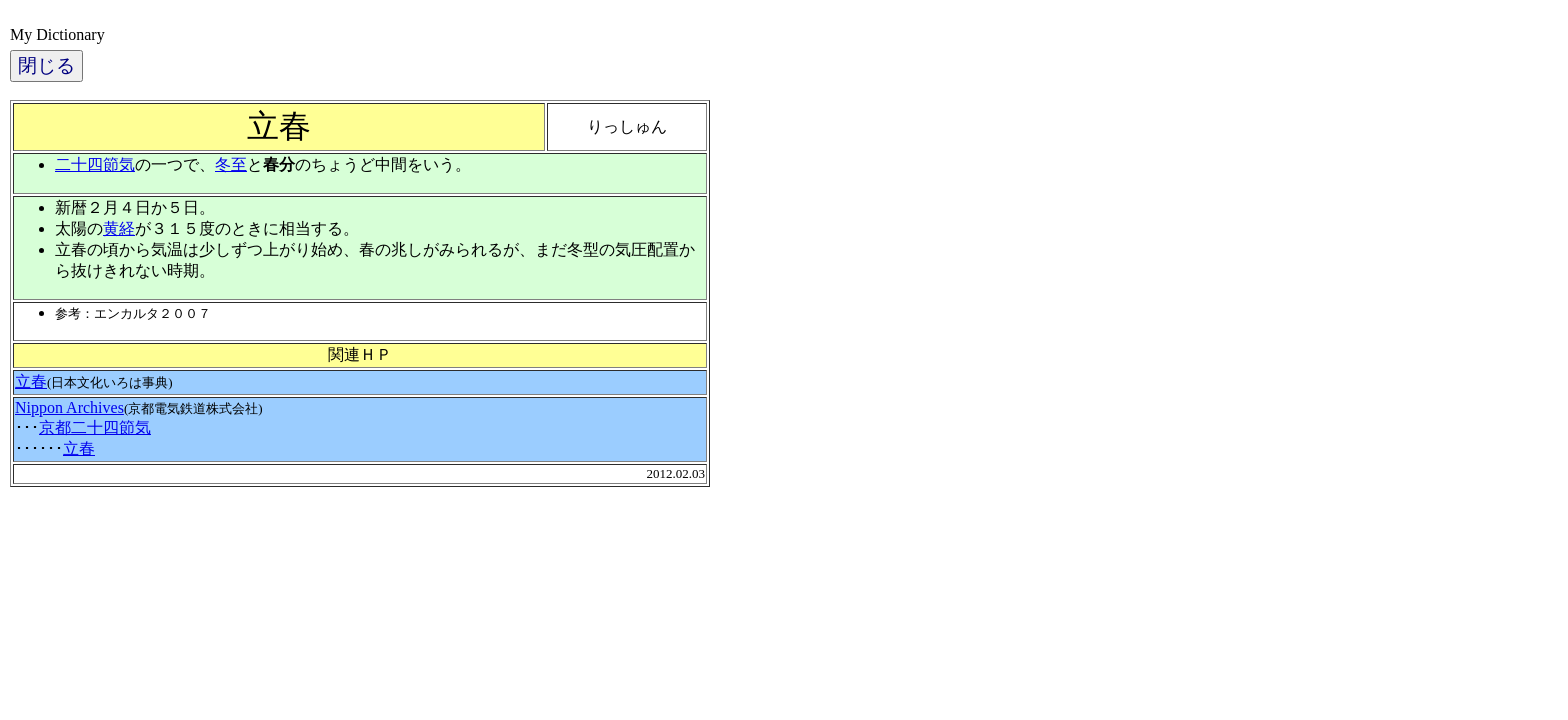 This screenshot has height=720, width=1568. I want to click on 二十四節気, so click(95, 164).